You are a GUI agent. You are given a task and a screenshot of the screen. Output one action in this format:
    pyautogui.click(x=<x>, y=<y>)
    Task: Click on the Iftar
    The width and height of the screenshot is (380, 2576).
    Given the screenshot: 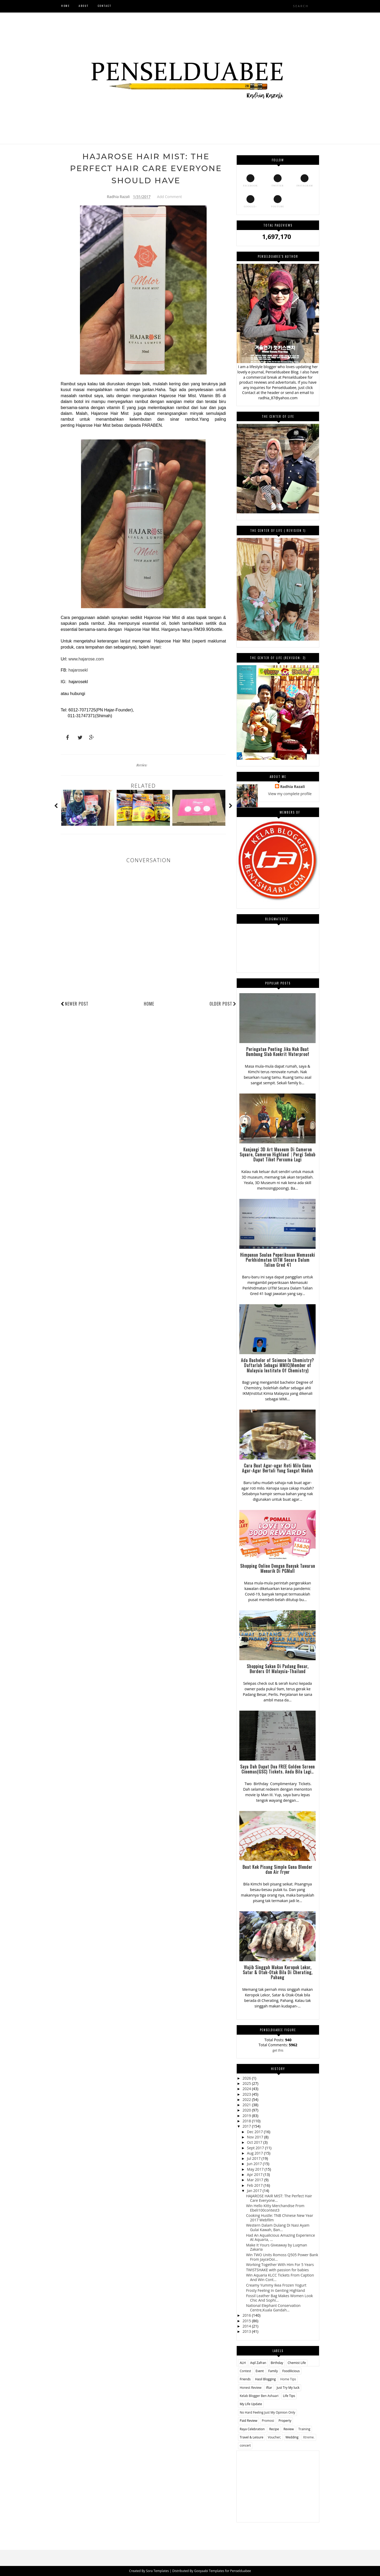 What is the action you would take?
    pyautogui.click(x=269, y=2387)
    